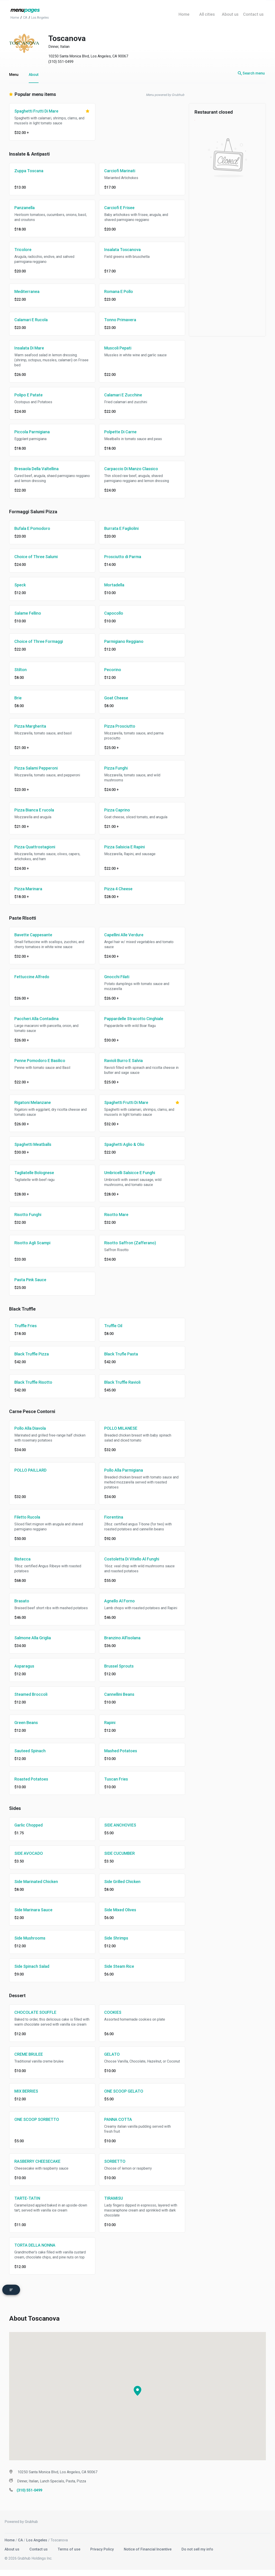 The image size is (275, 2576). Describe the element at coordinates (34, 74) in the screenshot. I see `About` at that location.